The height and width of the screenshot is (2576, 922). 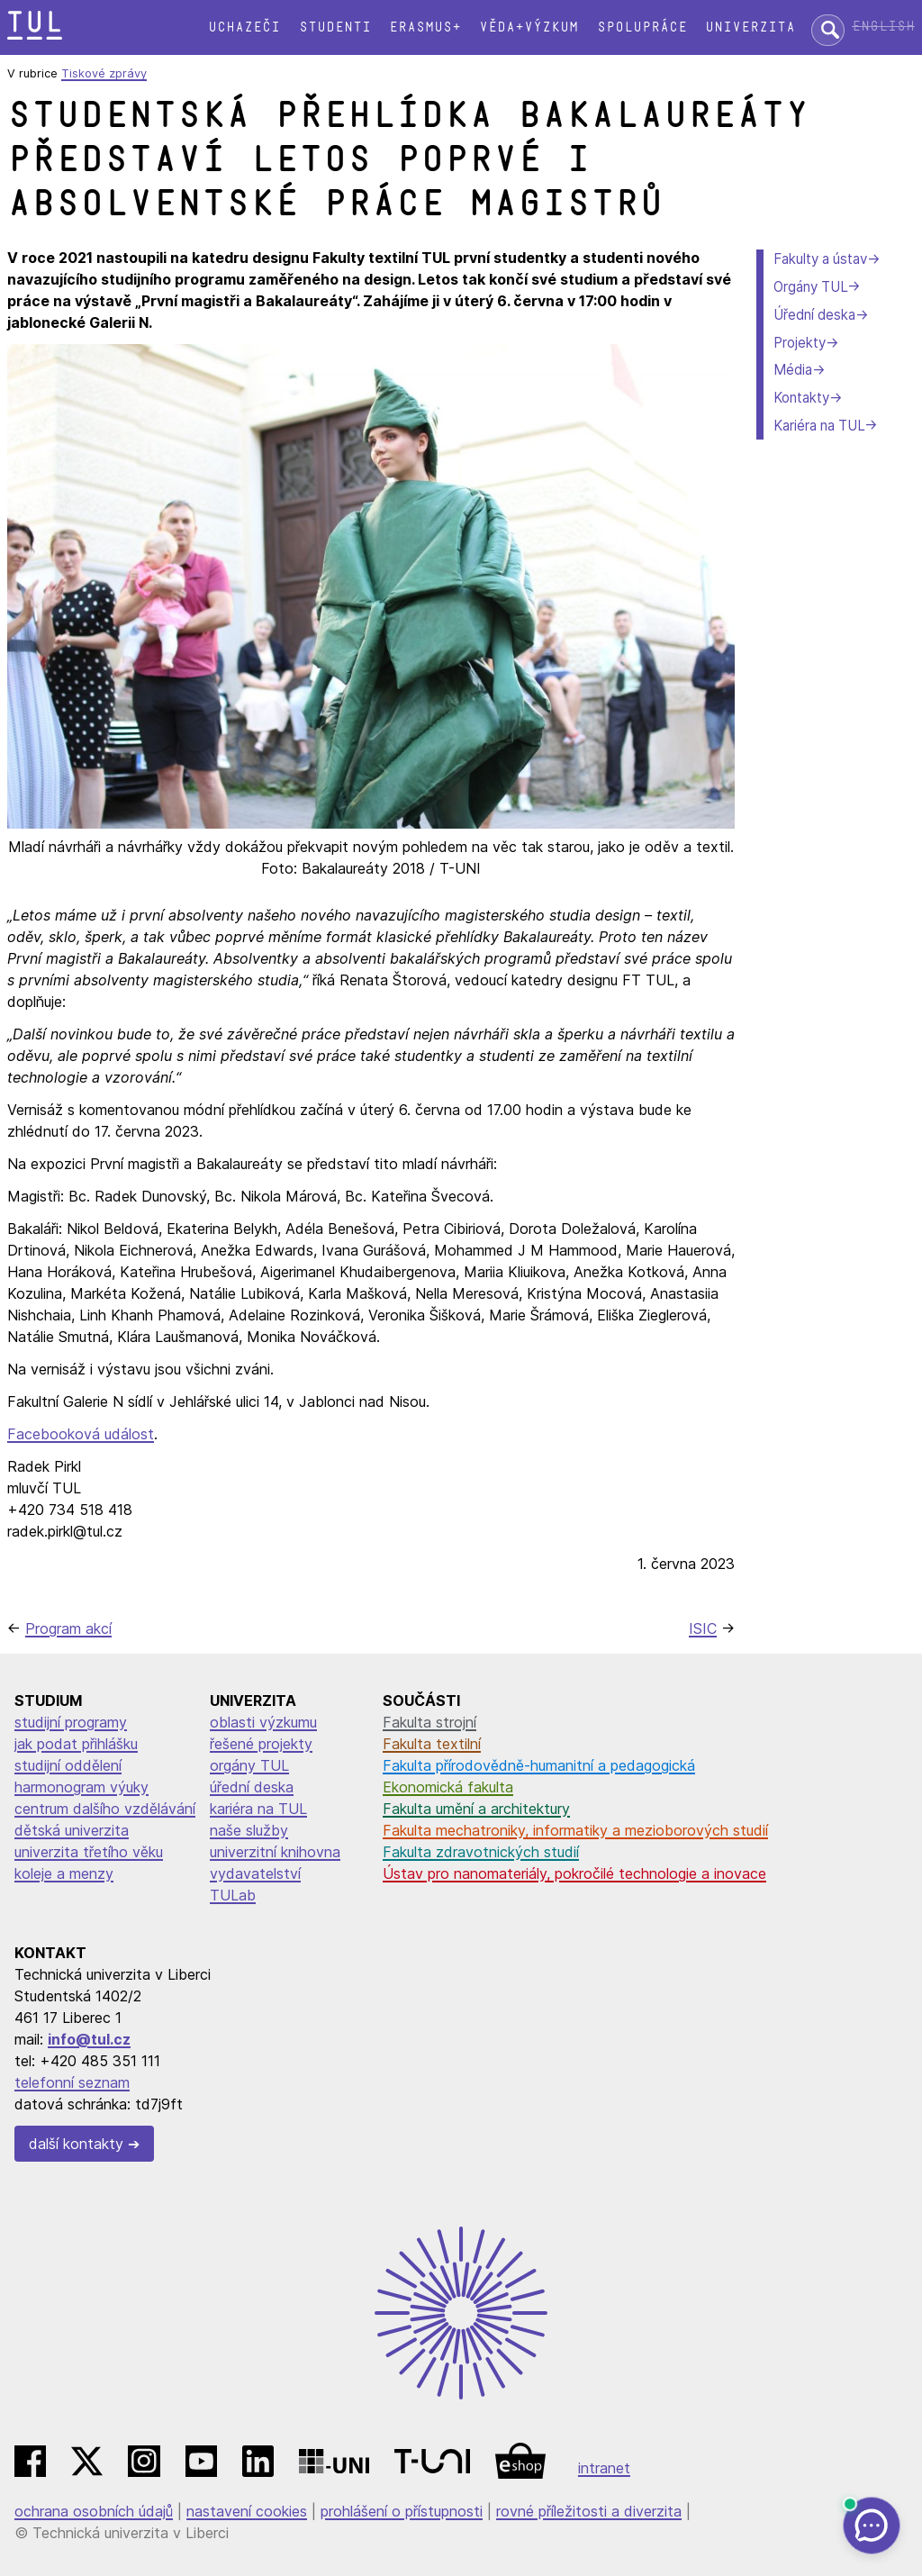 What do you see at coordinates (252, 1787) in the screenshot?
I see `úřední deska` at bounding box center [252, 1787].